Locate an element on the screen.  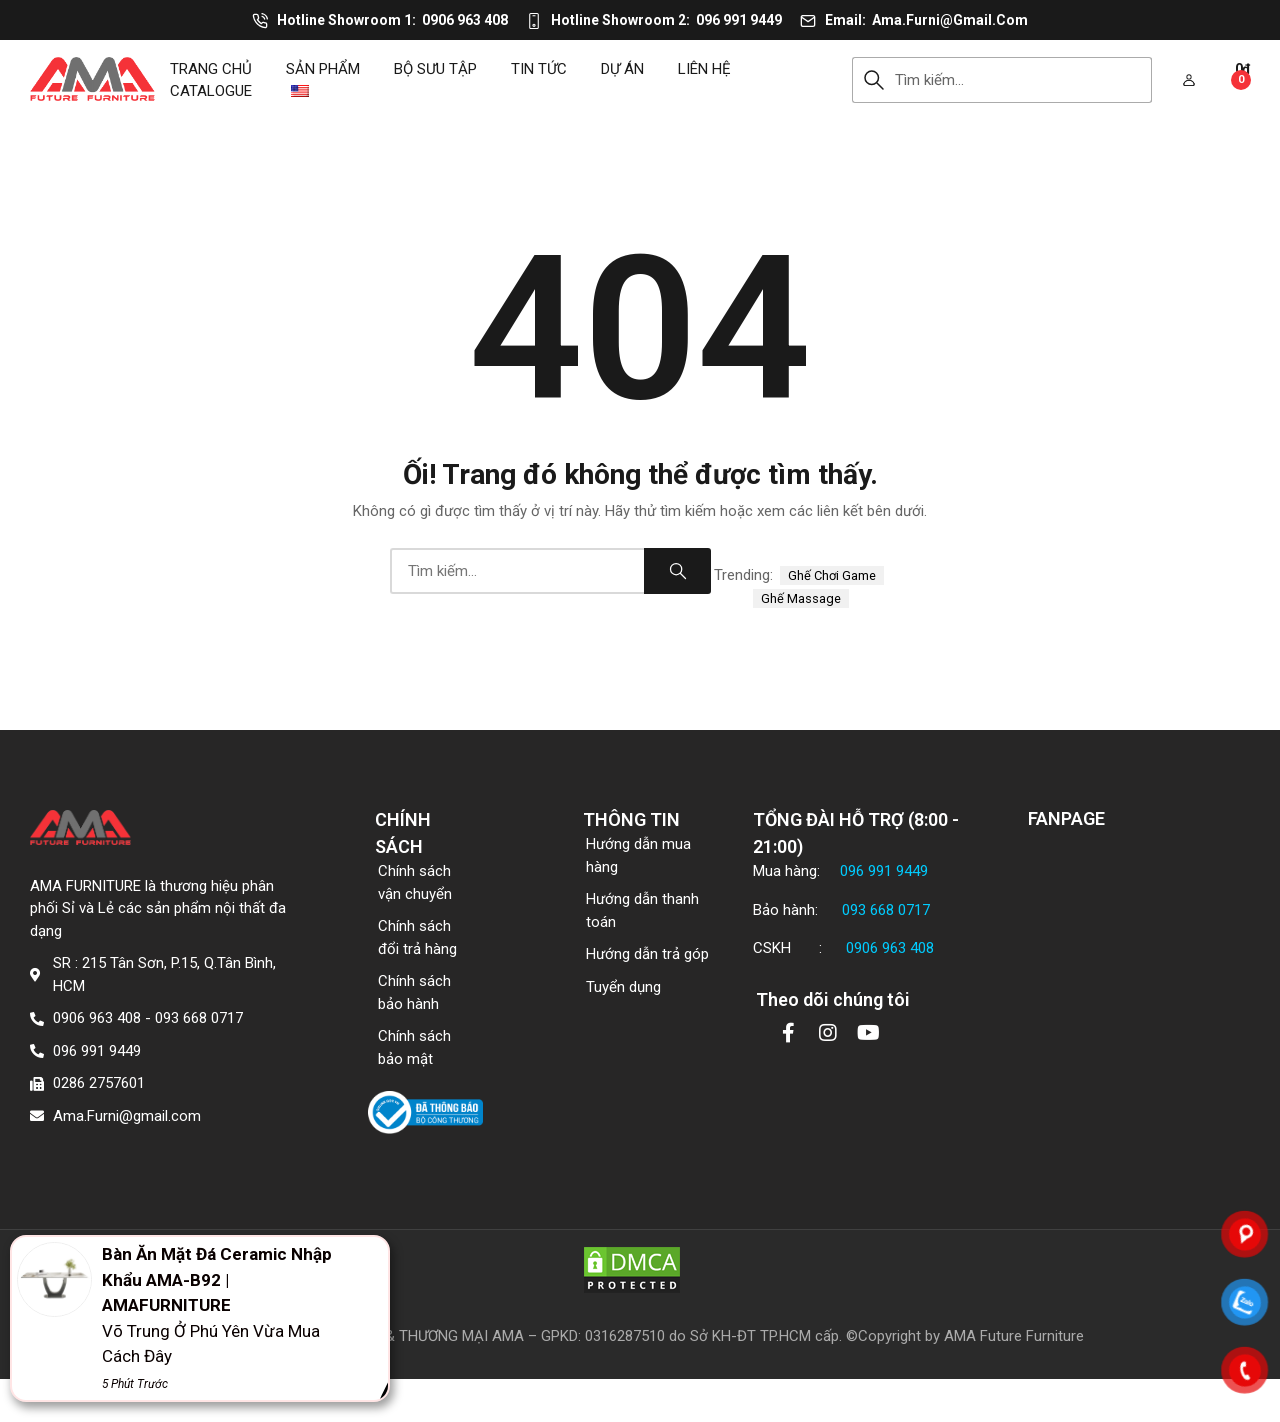
Search is located at coordinates (874, 80).